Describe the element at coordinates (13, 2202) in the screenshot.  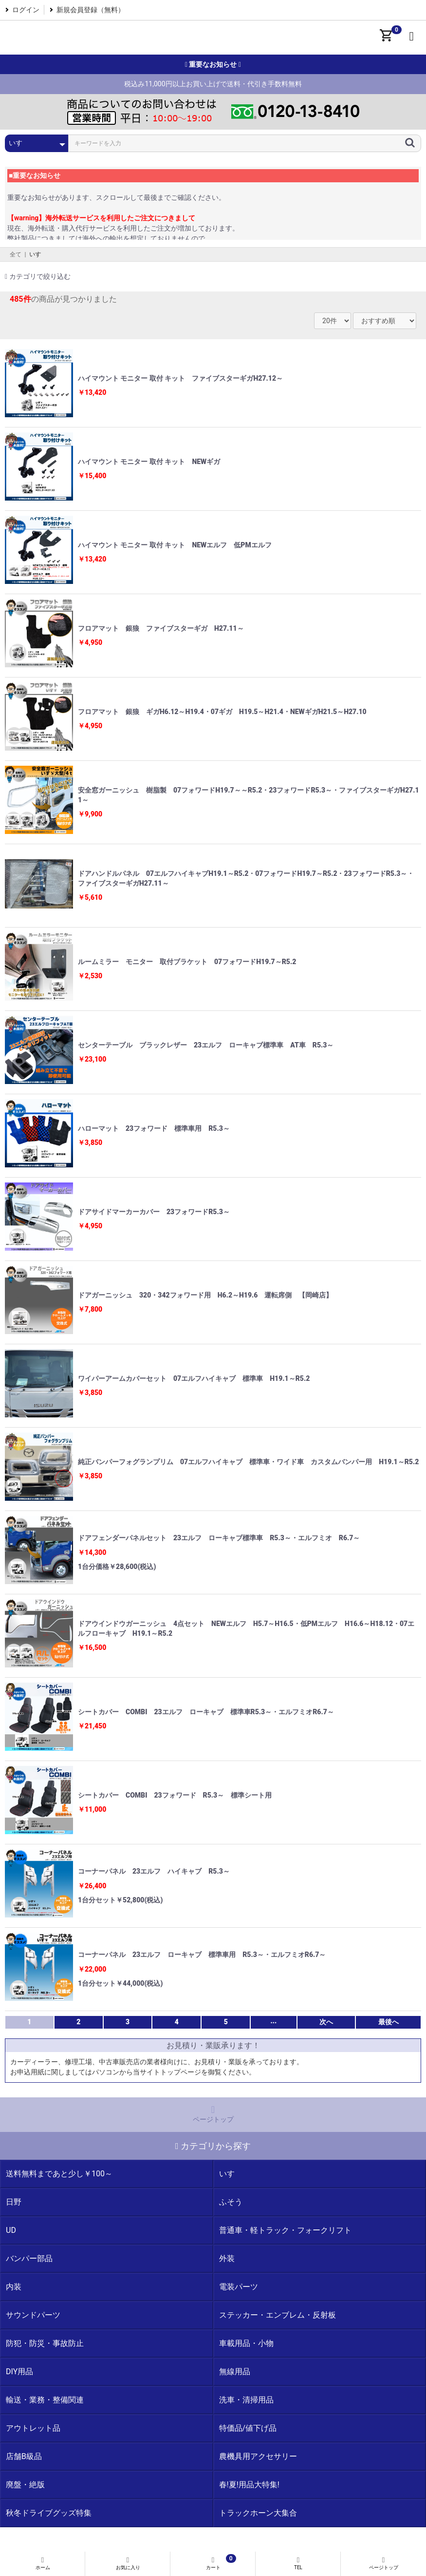
I see `日野` at that location.